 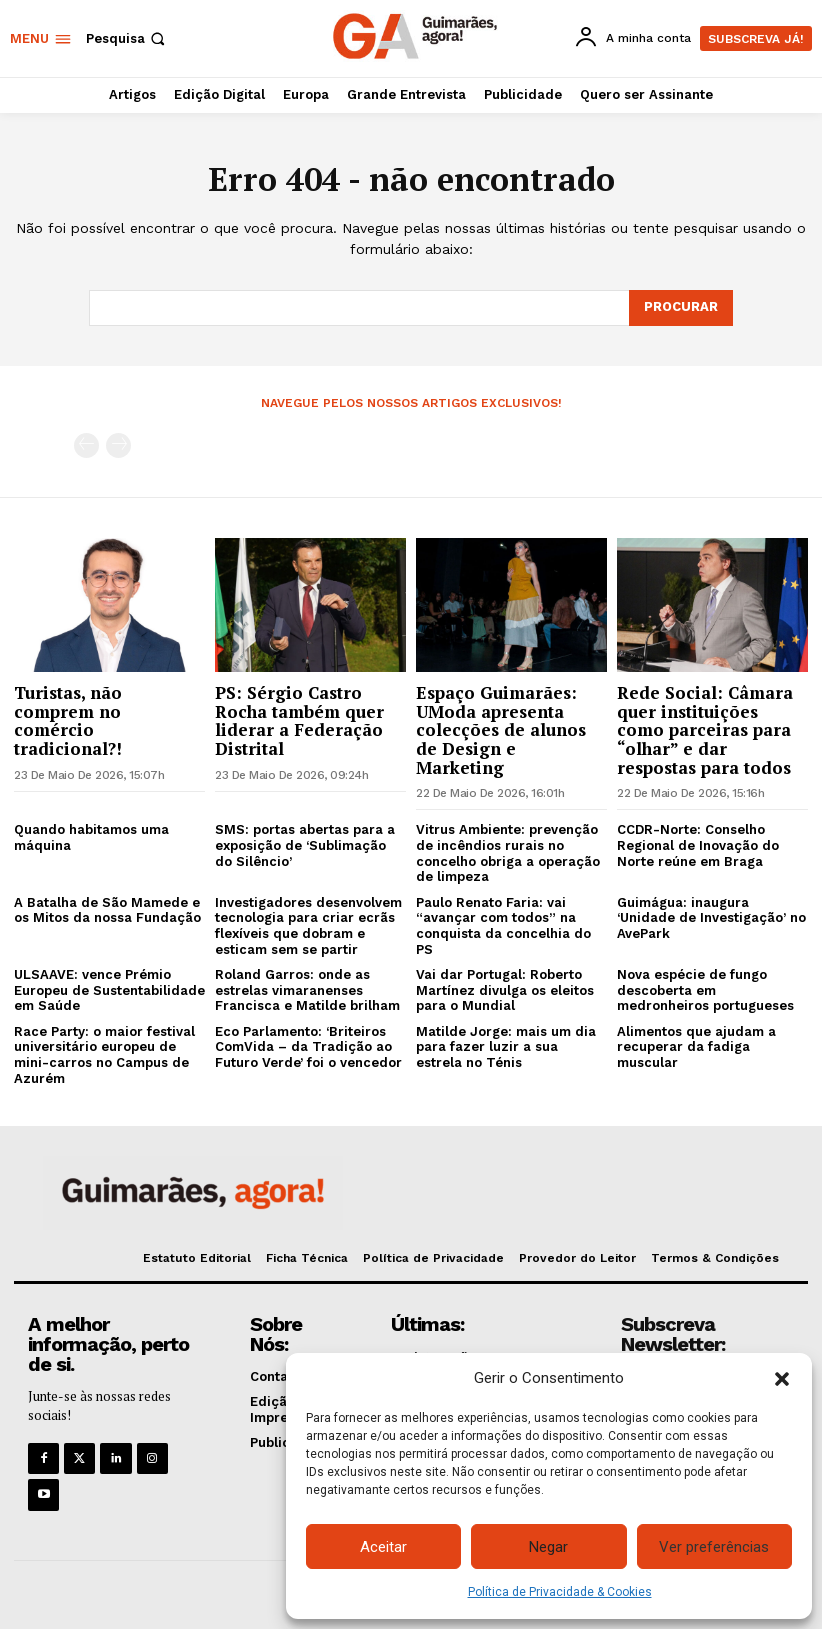 I want to click on Investigadores desenvolvem tecnologia para criar ecrãs flexíveis que dobram e esticam sem se partir, so click(x=308, y=926).